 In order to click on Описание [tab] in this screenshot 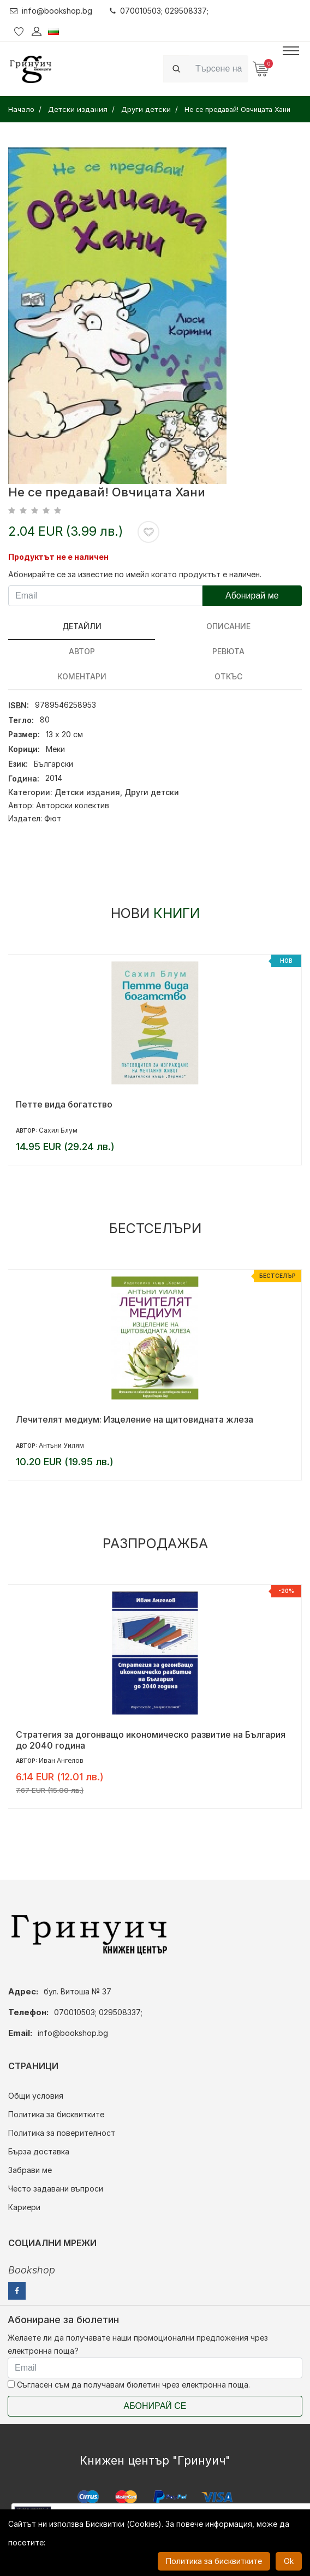, I will do `click(228, 626)`.